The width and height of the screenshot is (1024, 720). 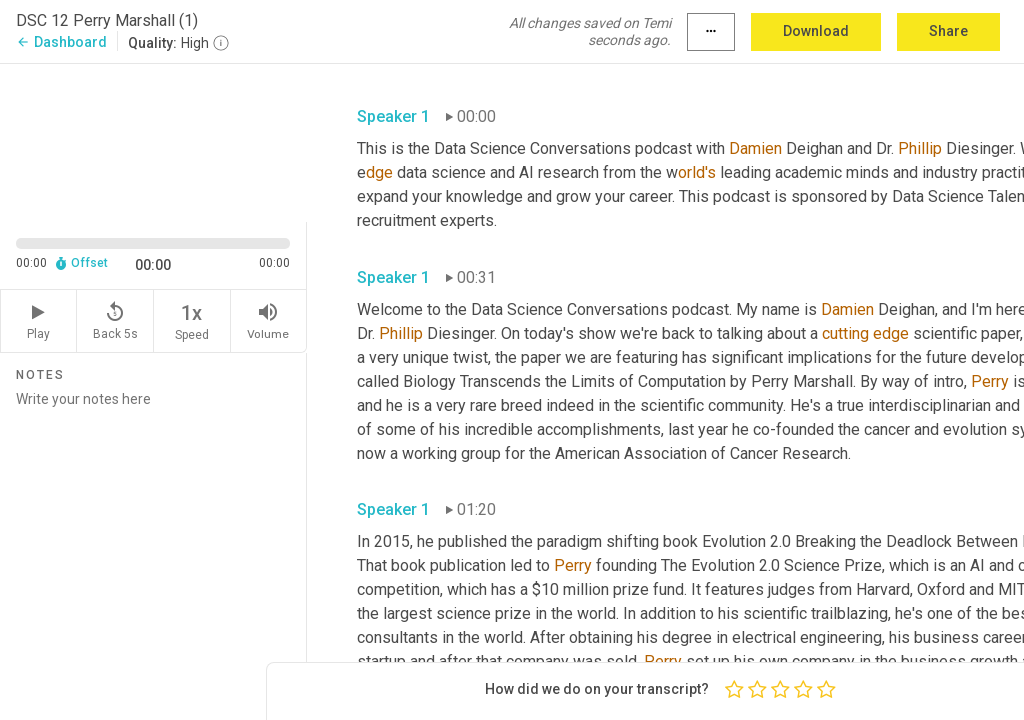 What do you see at coordinates (153, 141) in the screenshot?
I see `[Source video. Captions are displayed in the editor panel.]` at bounding box center [153, 141].